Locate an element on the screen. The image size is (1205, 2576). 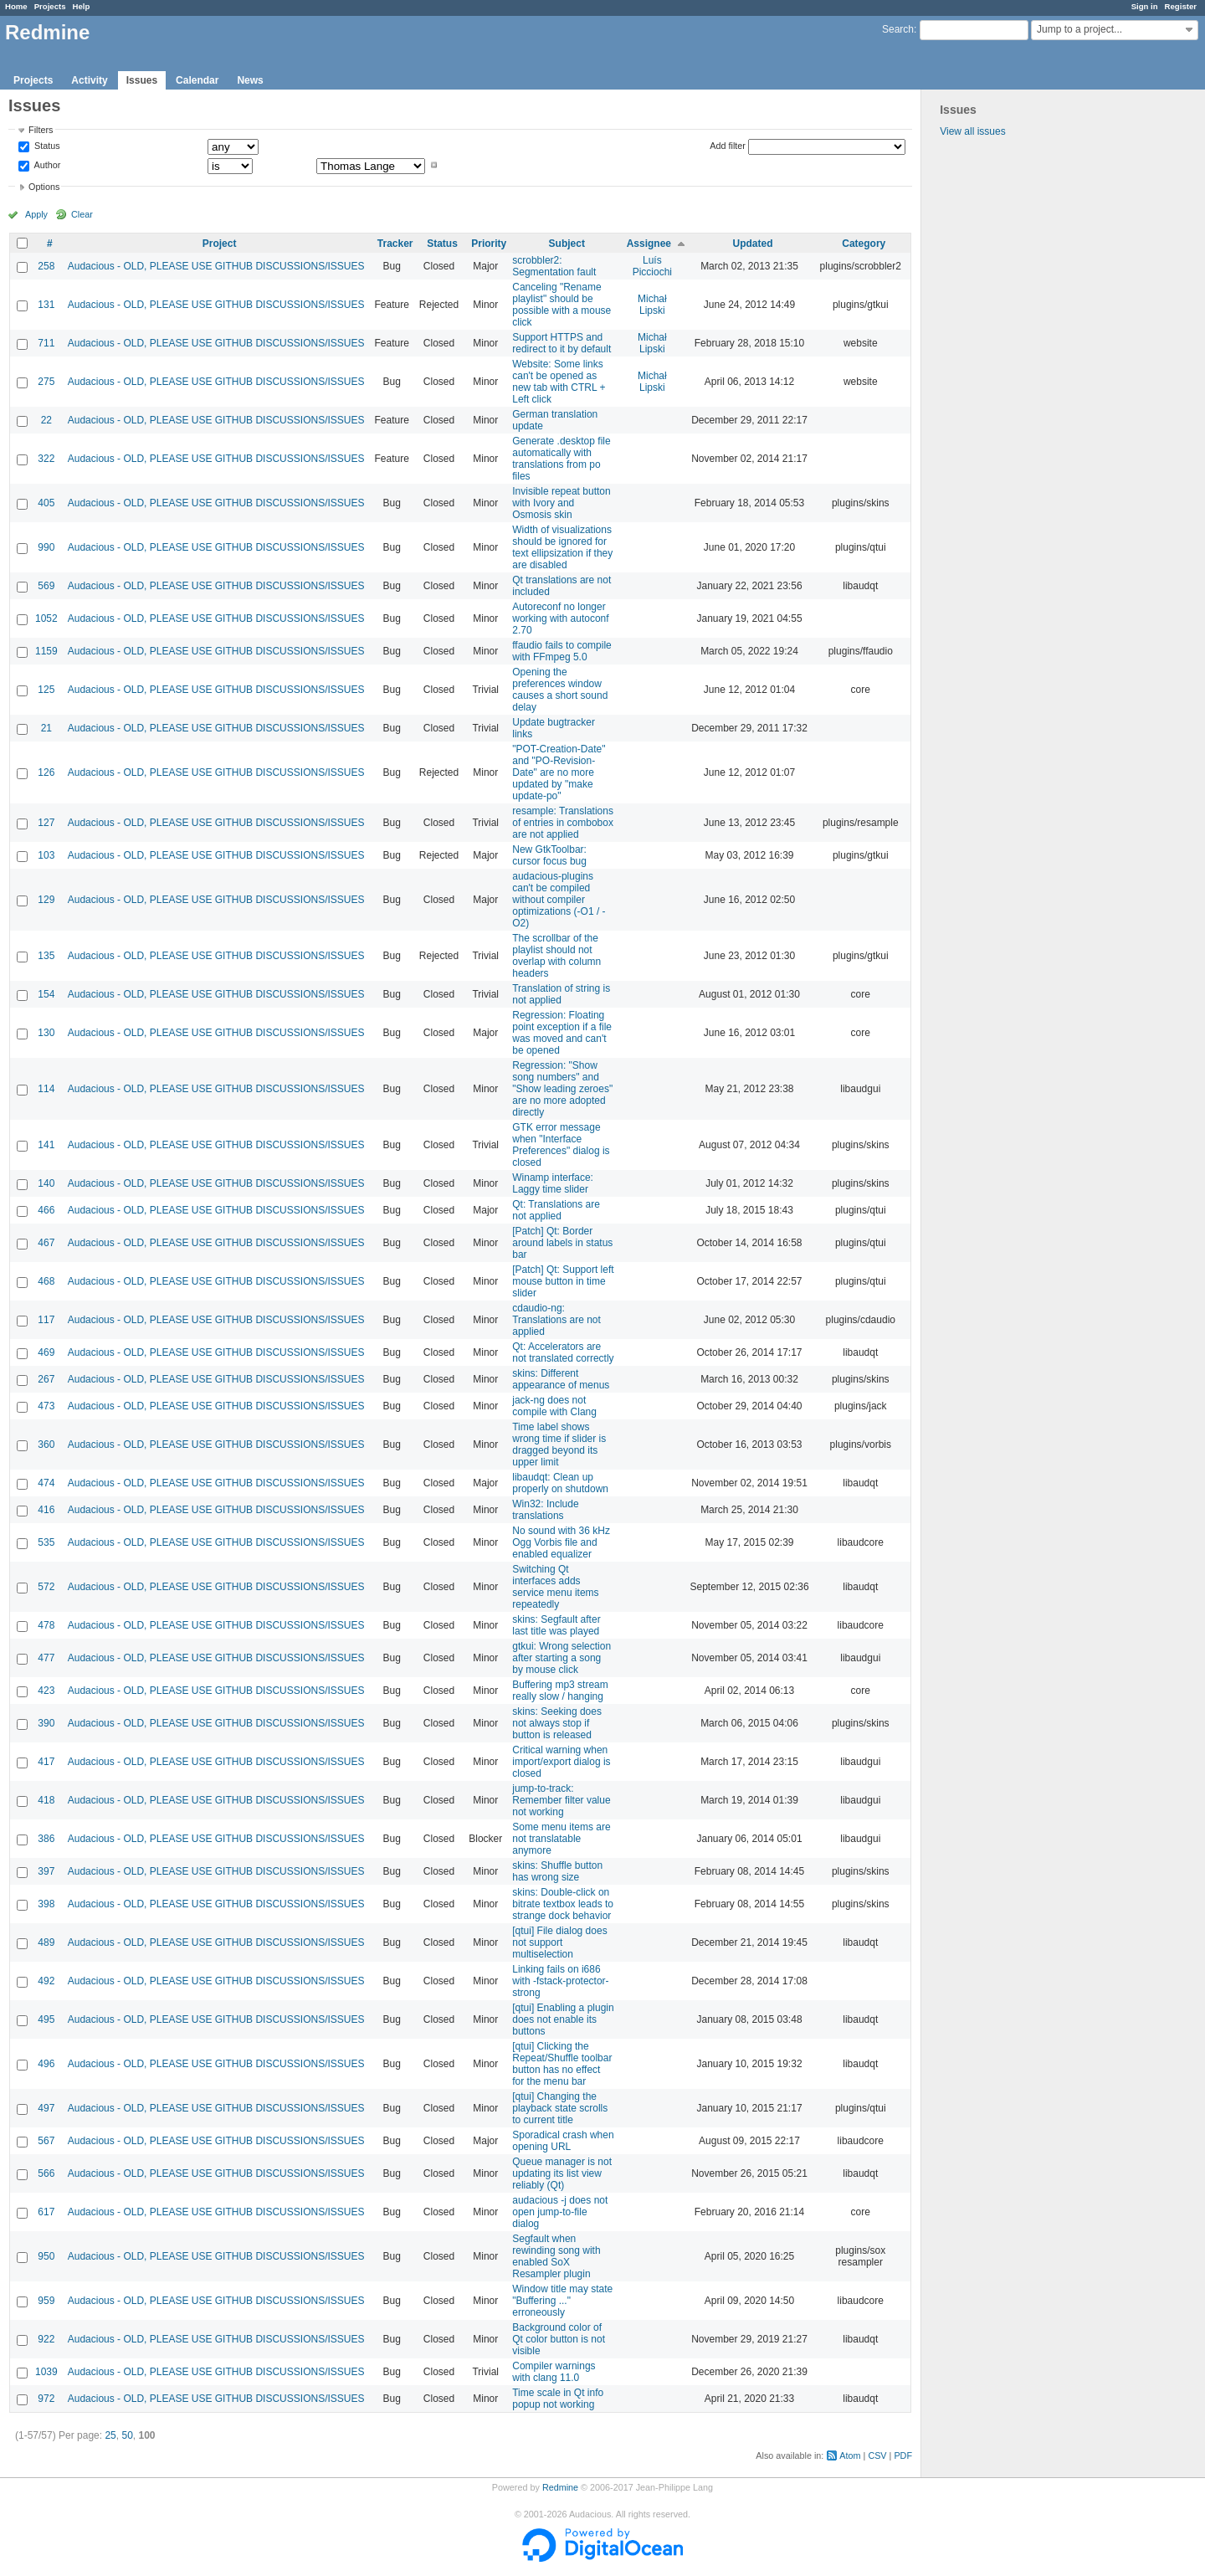
489 is located at coordinates (46, 1942).